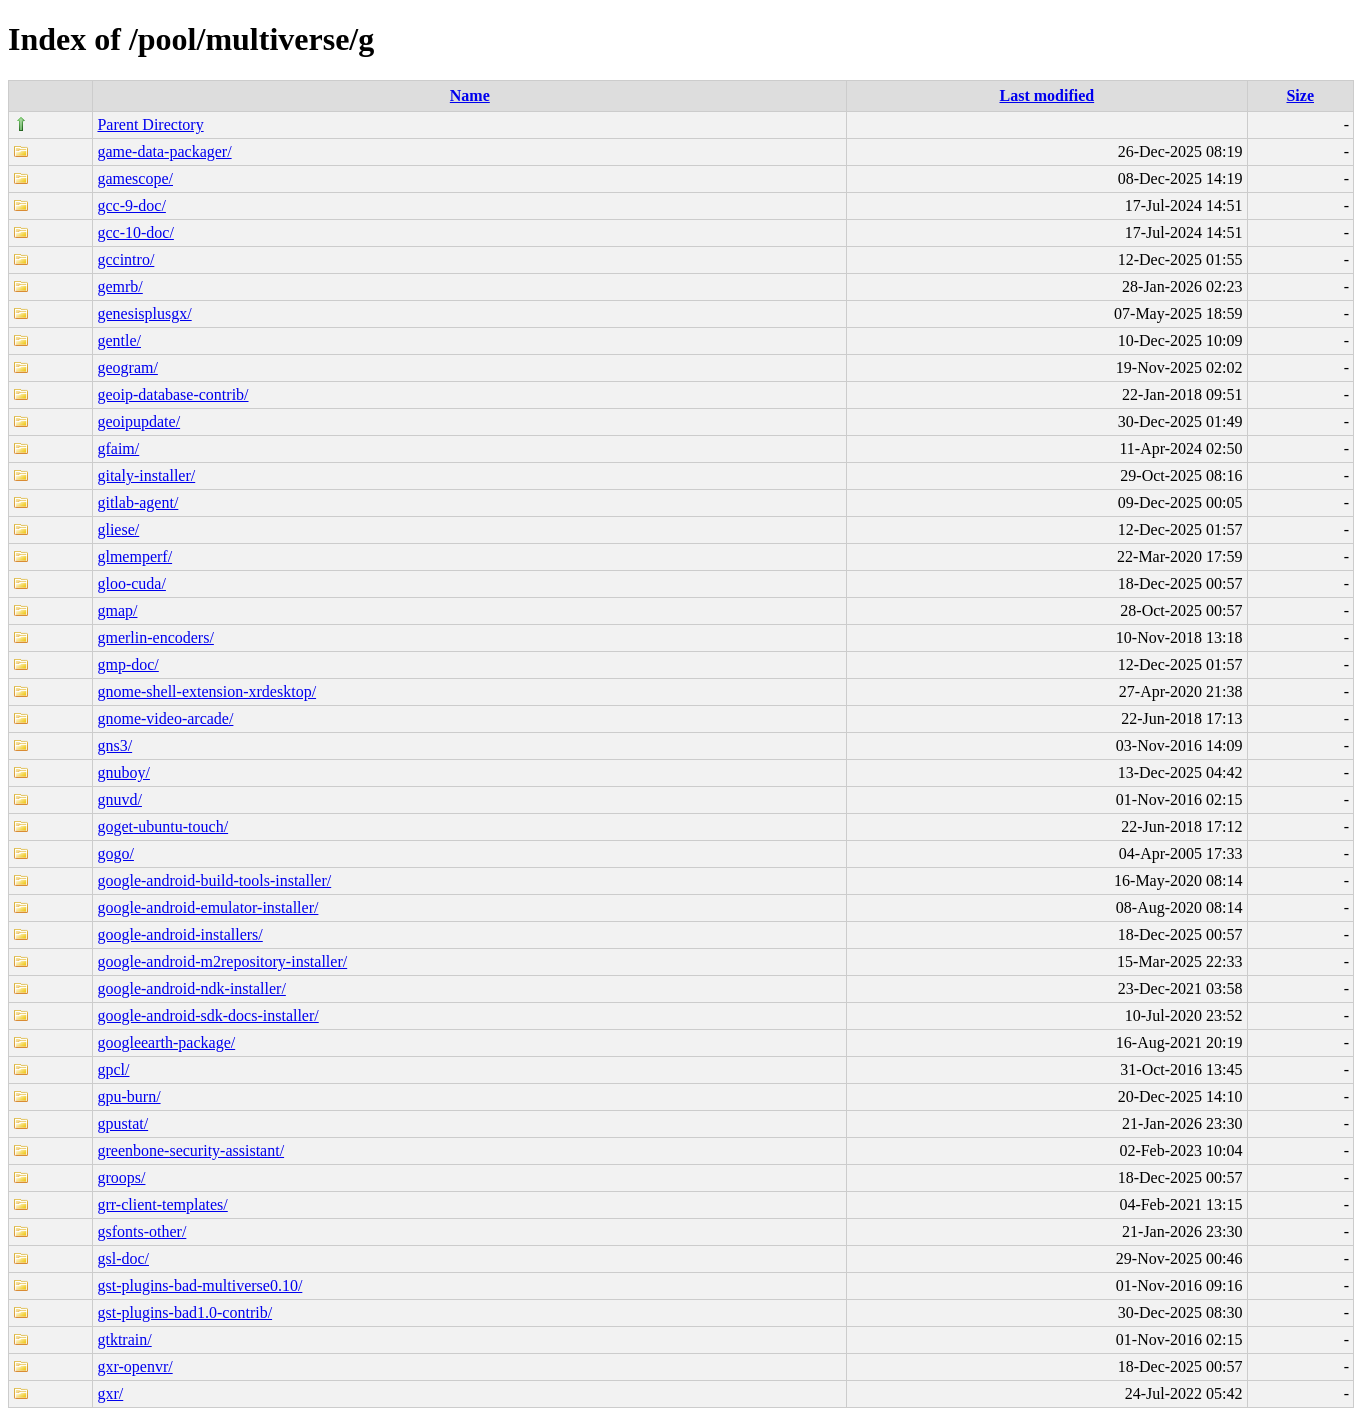 The image size is (1362, 1416). I want to click on gcc-10-doc/, so click(135, 232).